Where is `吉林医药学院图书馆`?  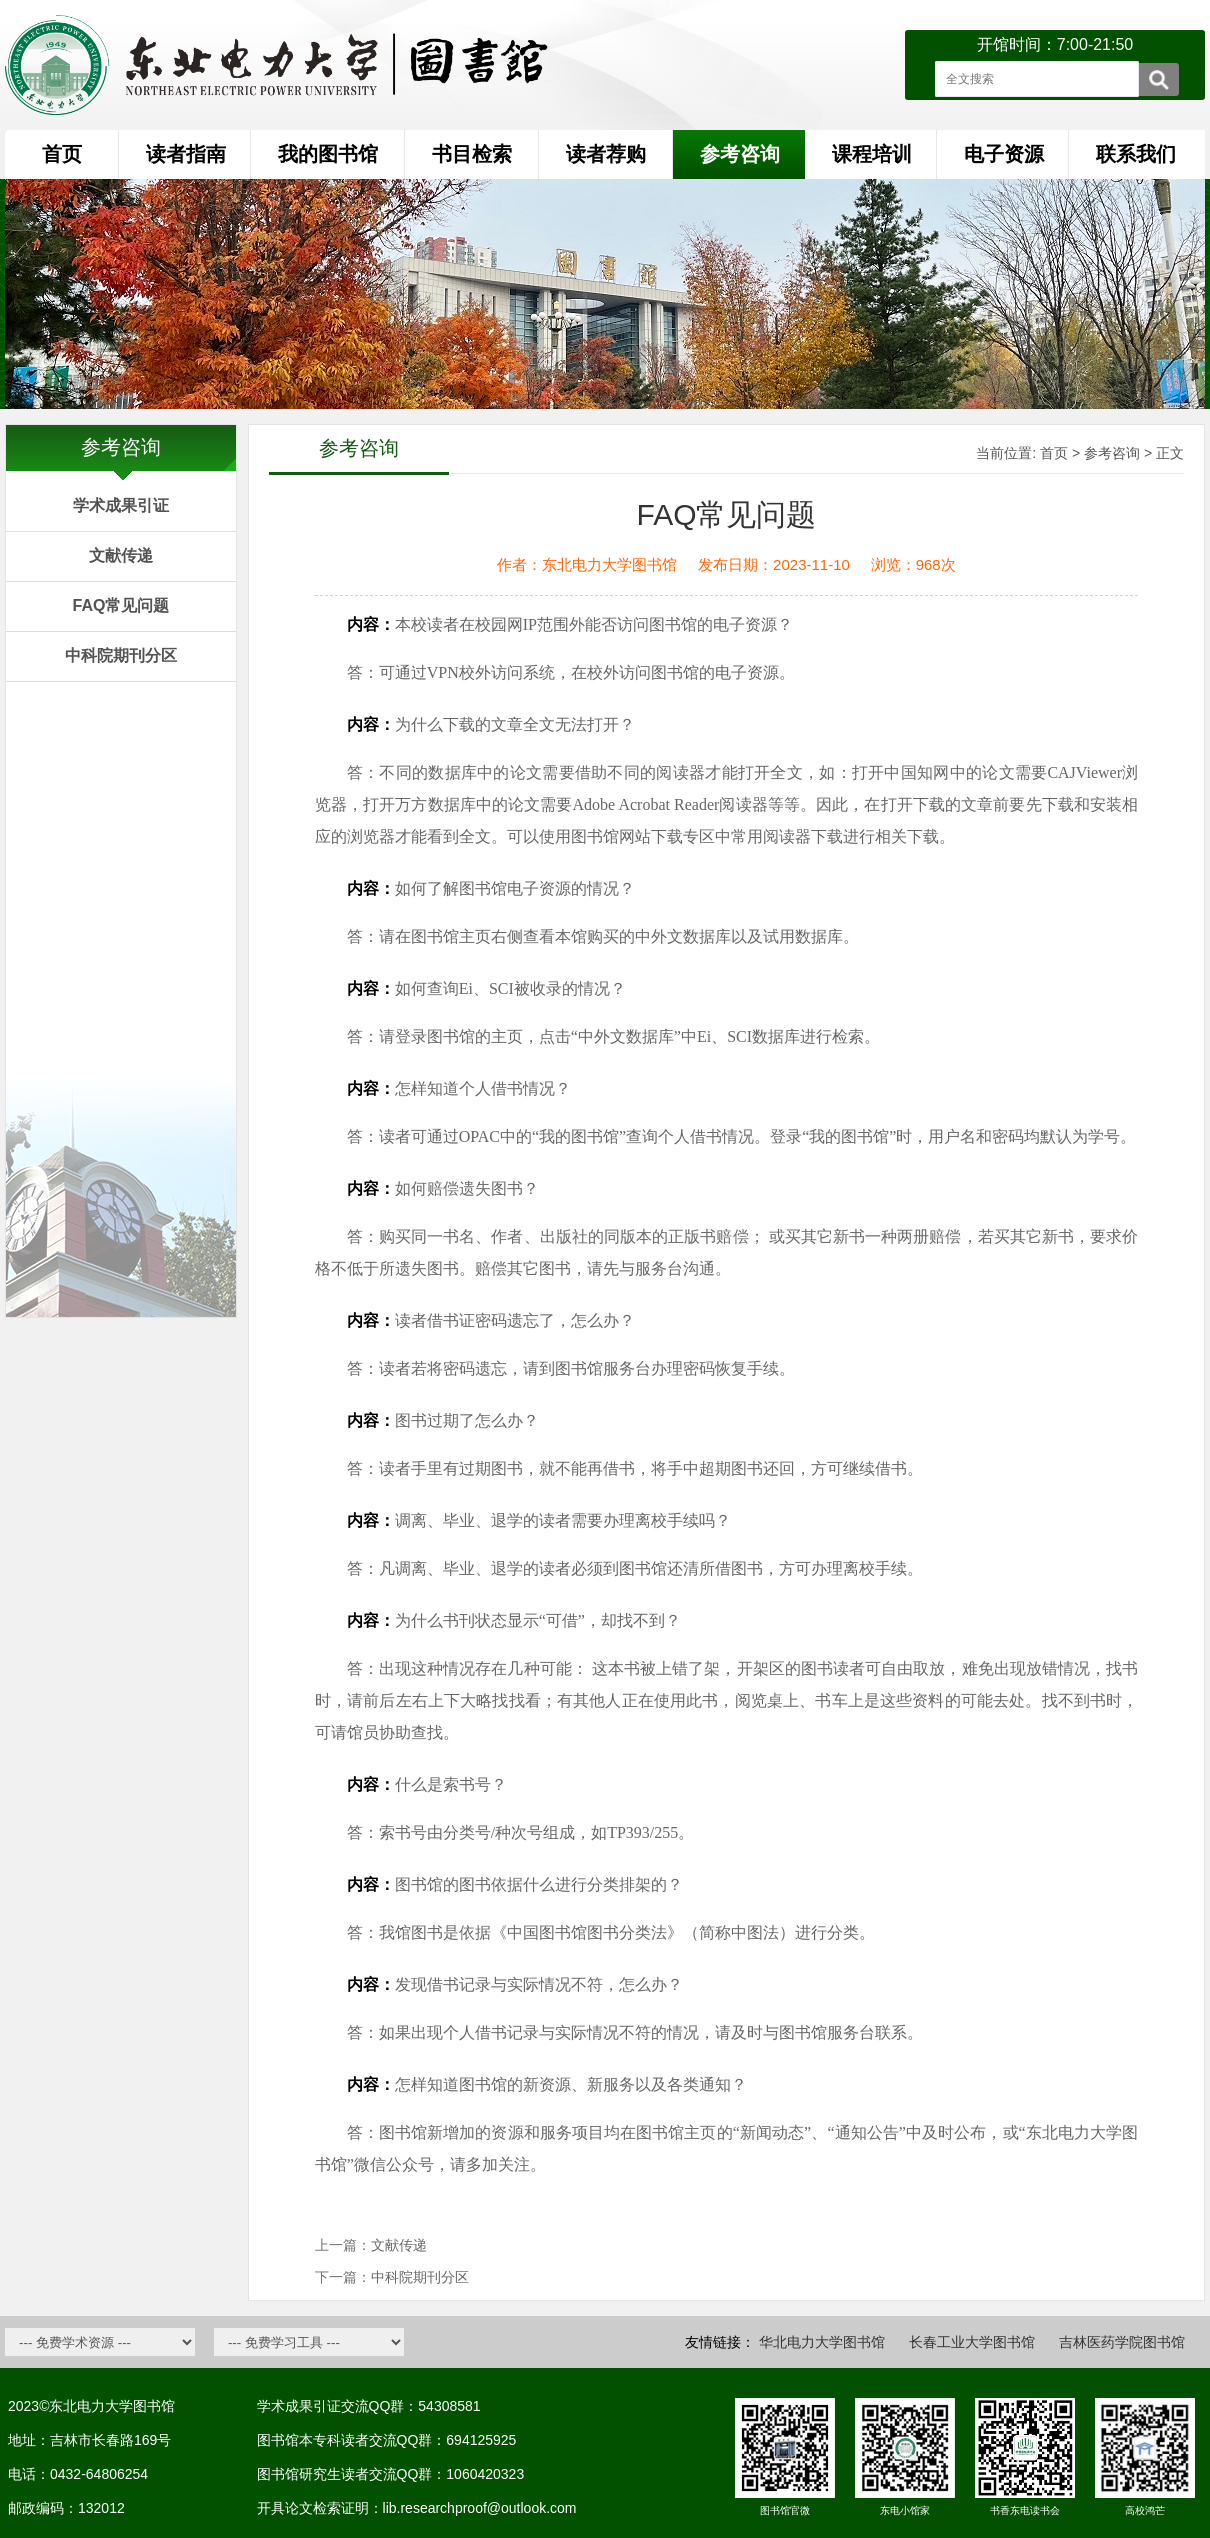
吉林医药学院图书馆 is located at coordinates (1122, 2342).